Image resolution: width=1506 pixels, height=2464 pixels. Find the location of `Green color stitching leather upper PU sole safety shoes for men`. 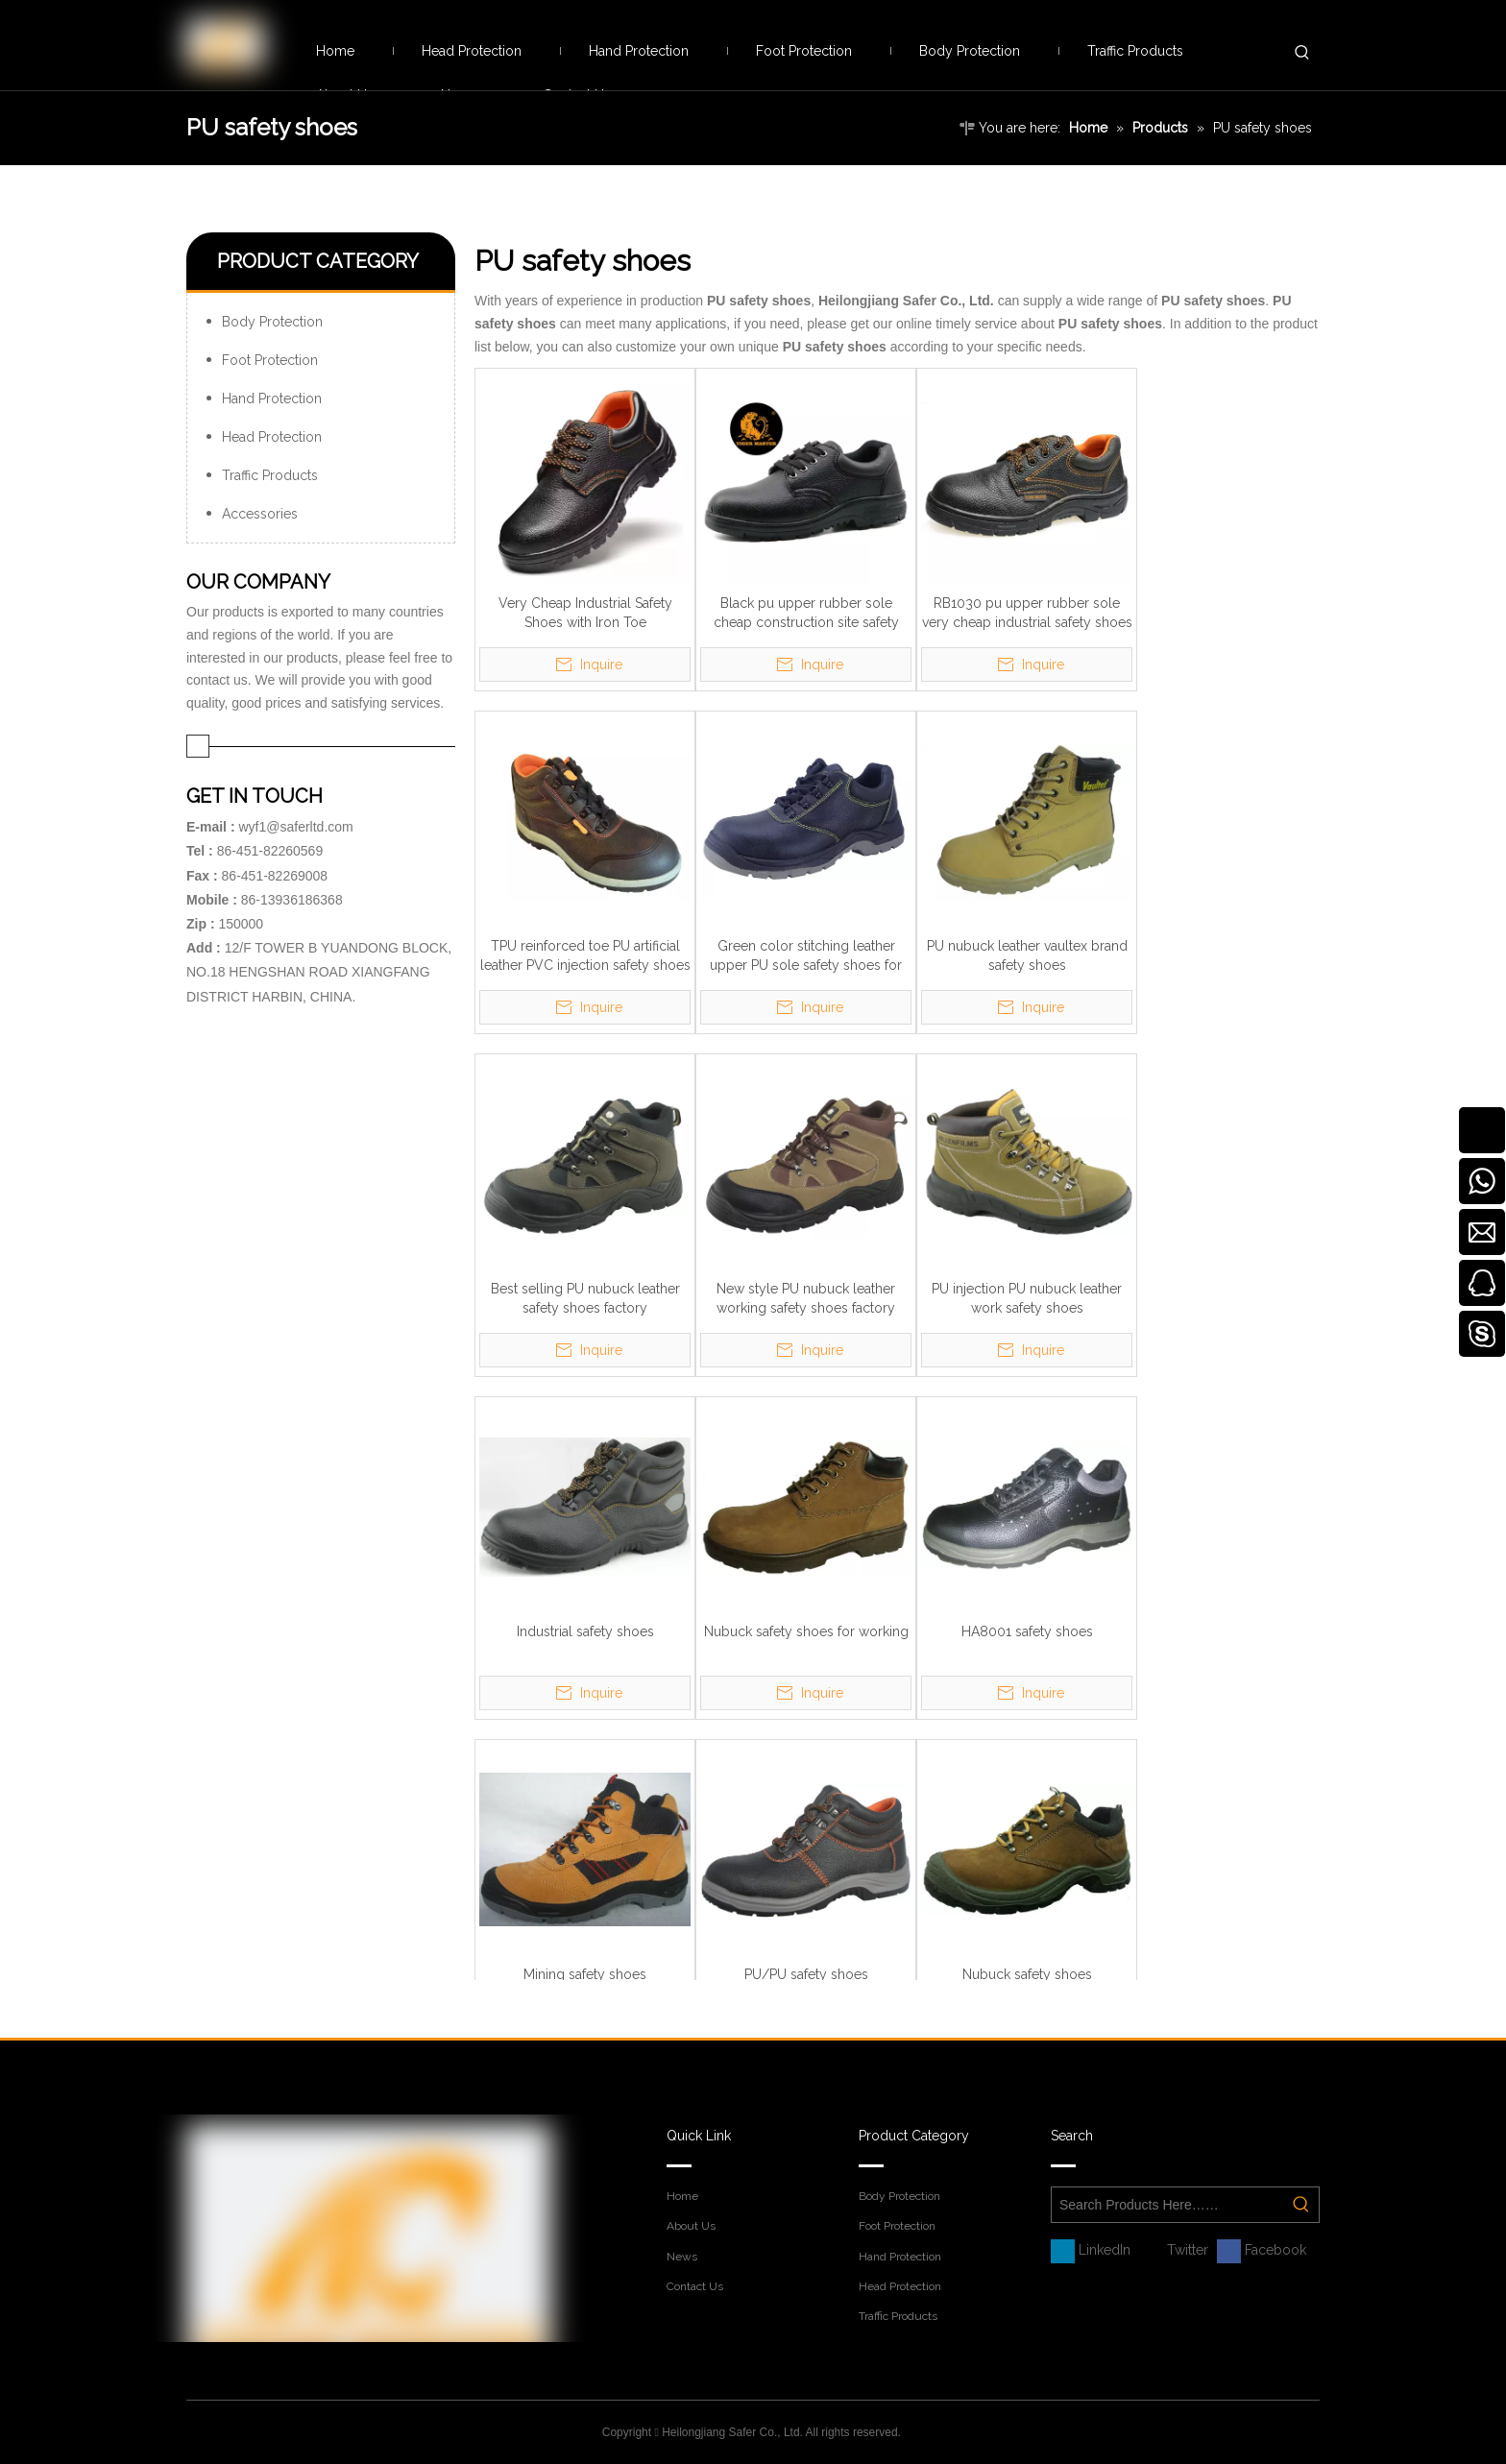

Green color stitching leather upper PU sole safety shoes for men is located at coordinates (806, 956).